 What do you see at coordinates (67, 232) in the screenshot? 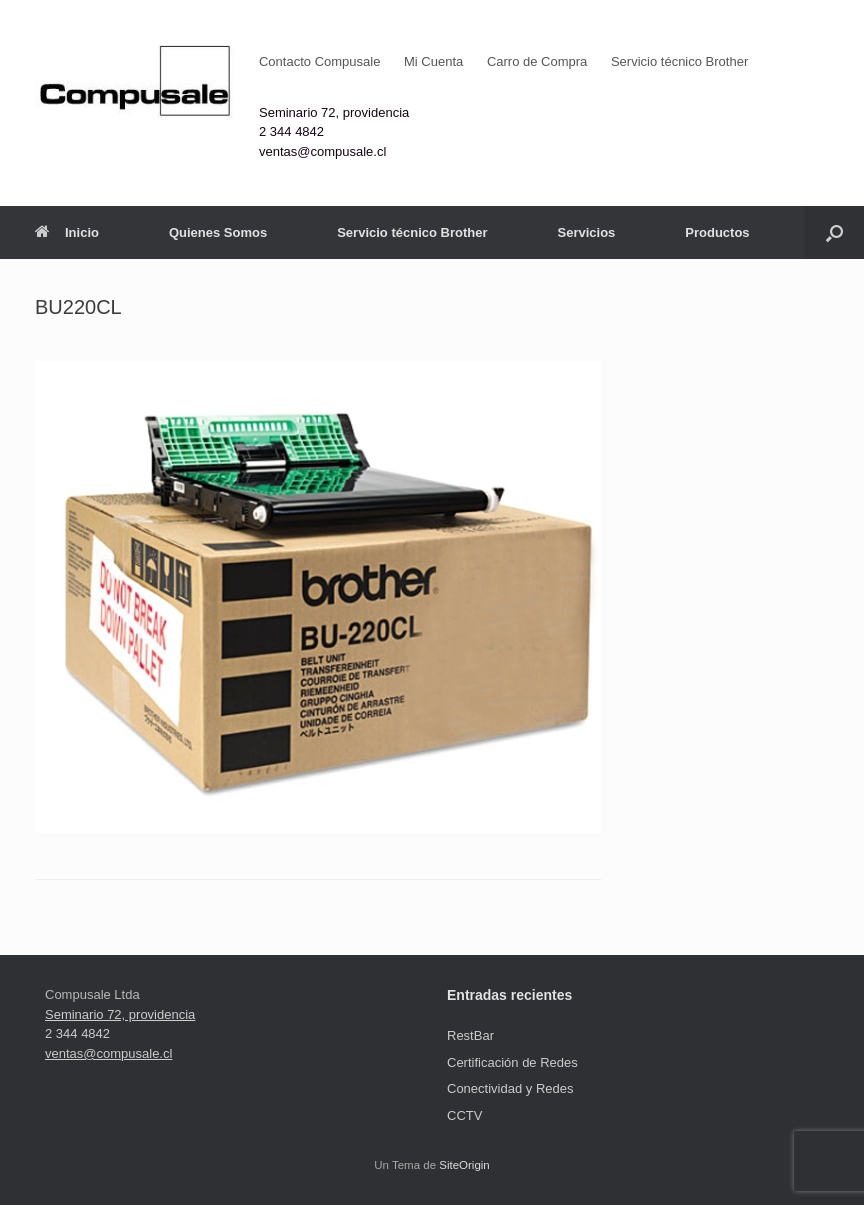
I see `Inicio` at bounding box center [67, 232].